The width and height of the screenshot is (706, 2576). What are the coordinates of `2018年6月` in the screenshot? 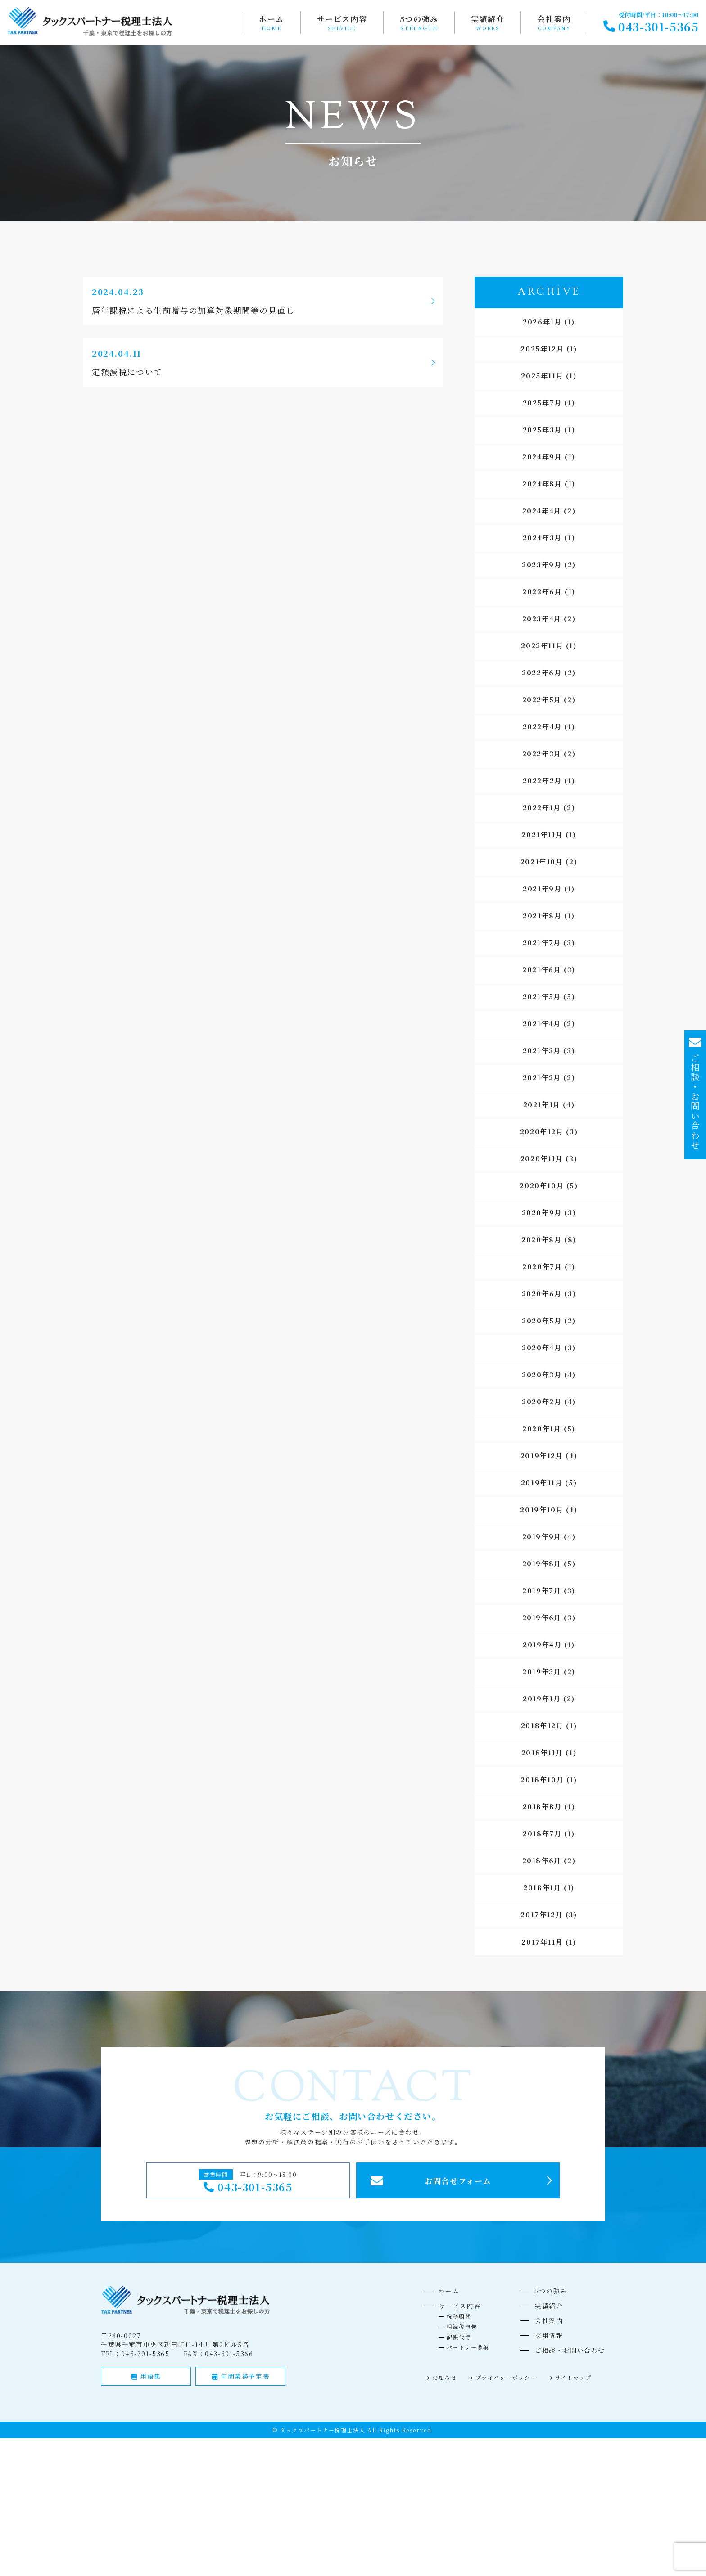 It's located at (541, 1860).